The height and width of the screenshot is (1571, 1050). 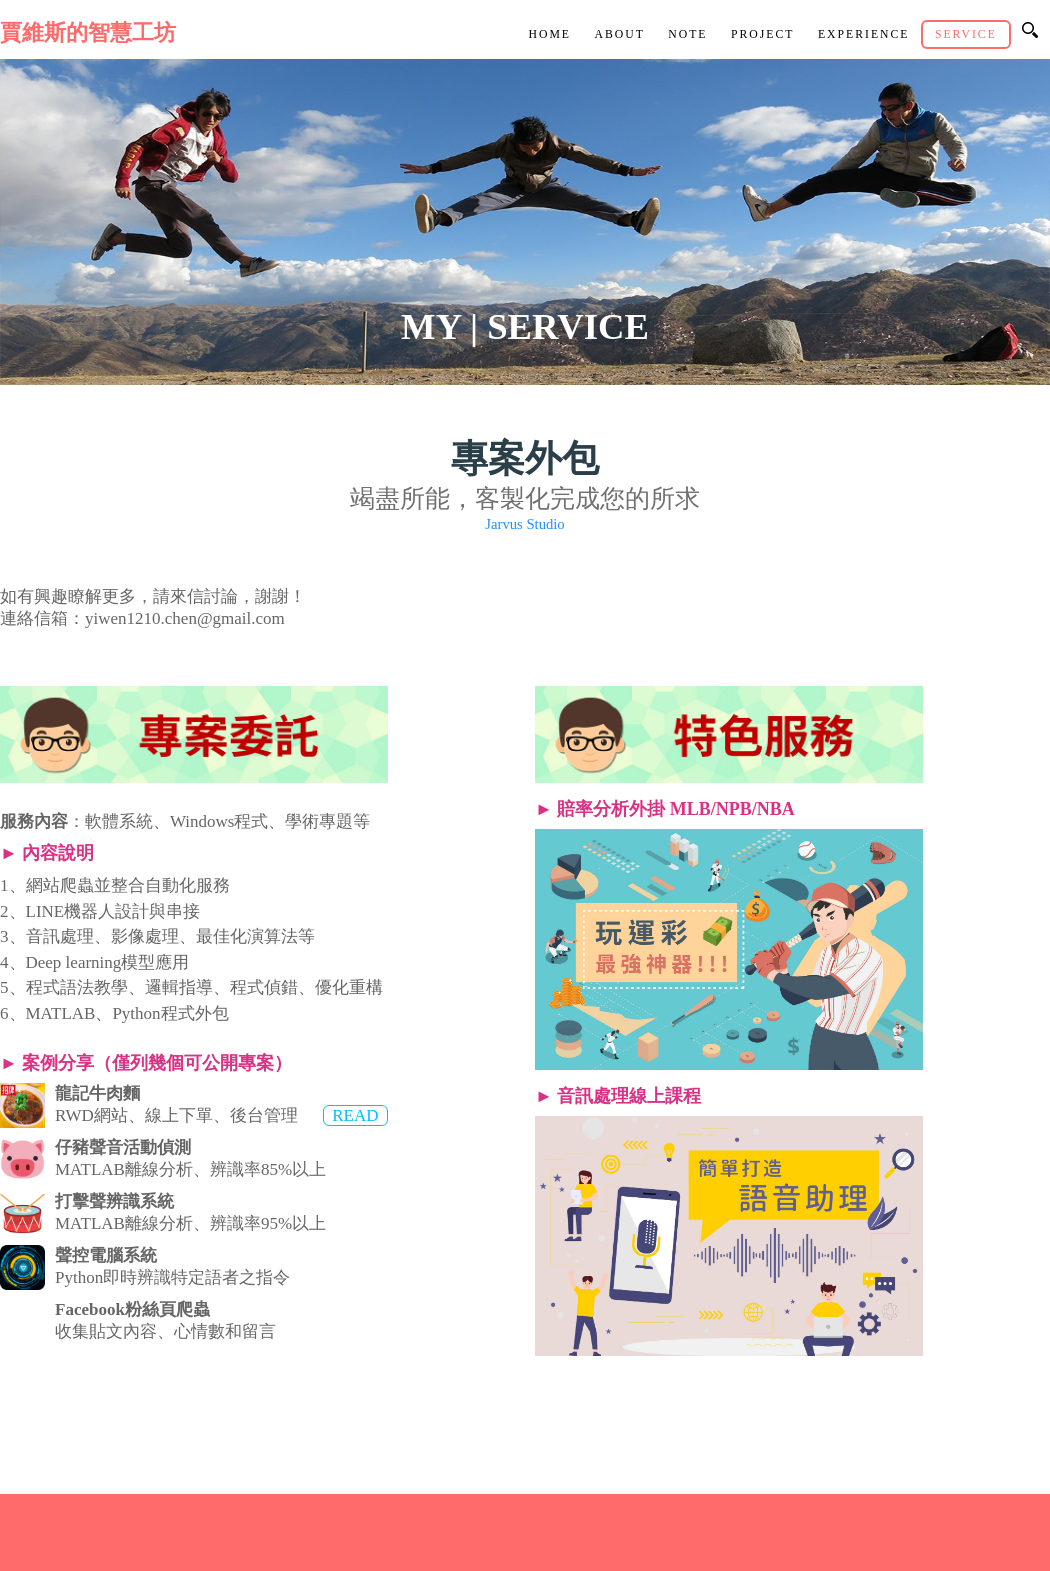 What do you see at coordinates (355, 1115) in the screenshot?
I see `READ` at bounding box center [355, 1115].